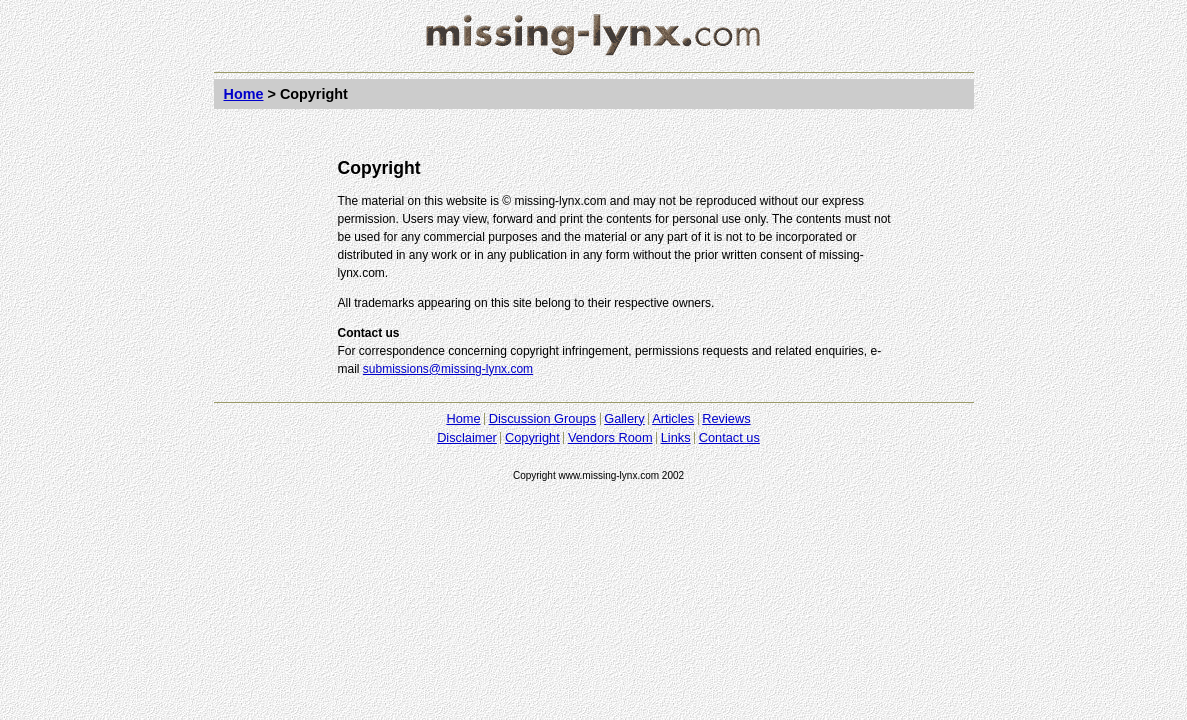  I want to click on Disclaimer, so click(467, 437).